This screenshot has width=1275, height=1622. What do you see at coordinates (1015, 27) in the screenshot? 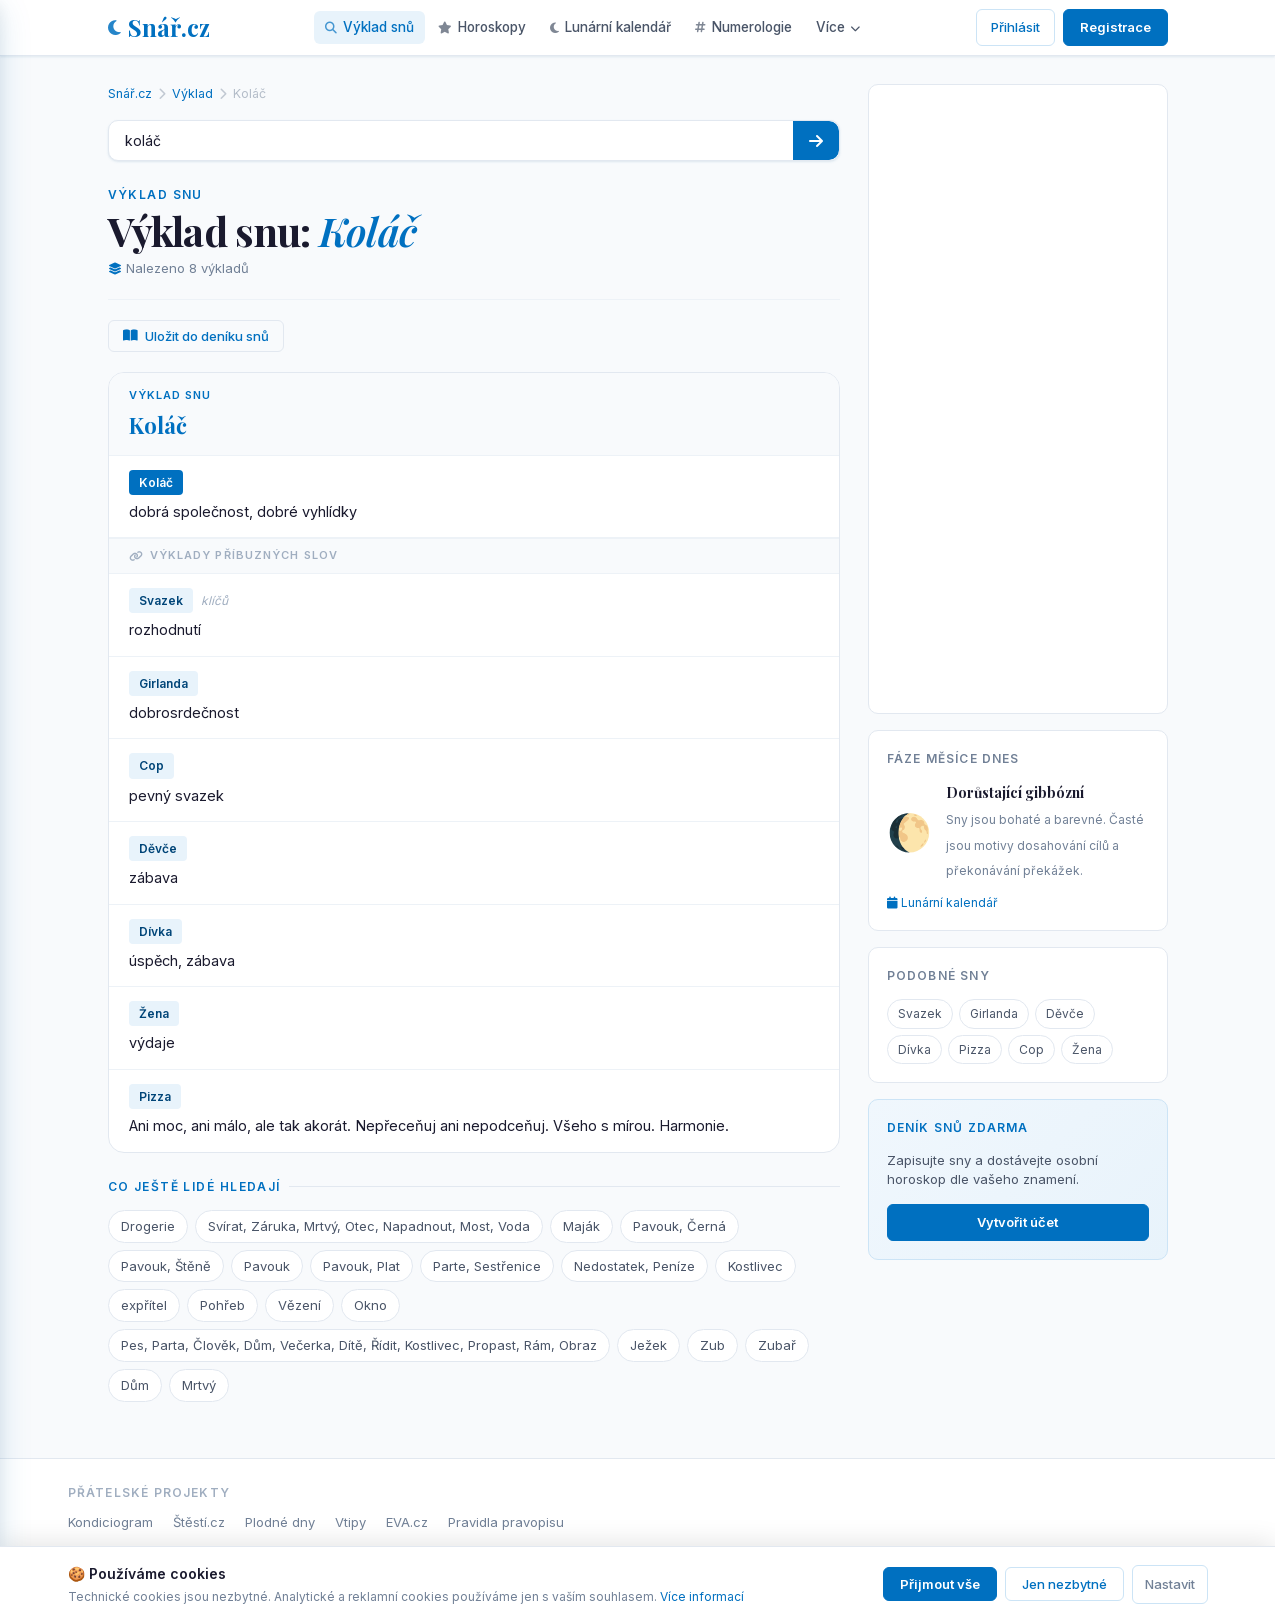
I see `Přihlásit` at bounding box center [1015, 27].